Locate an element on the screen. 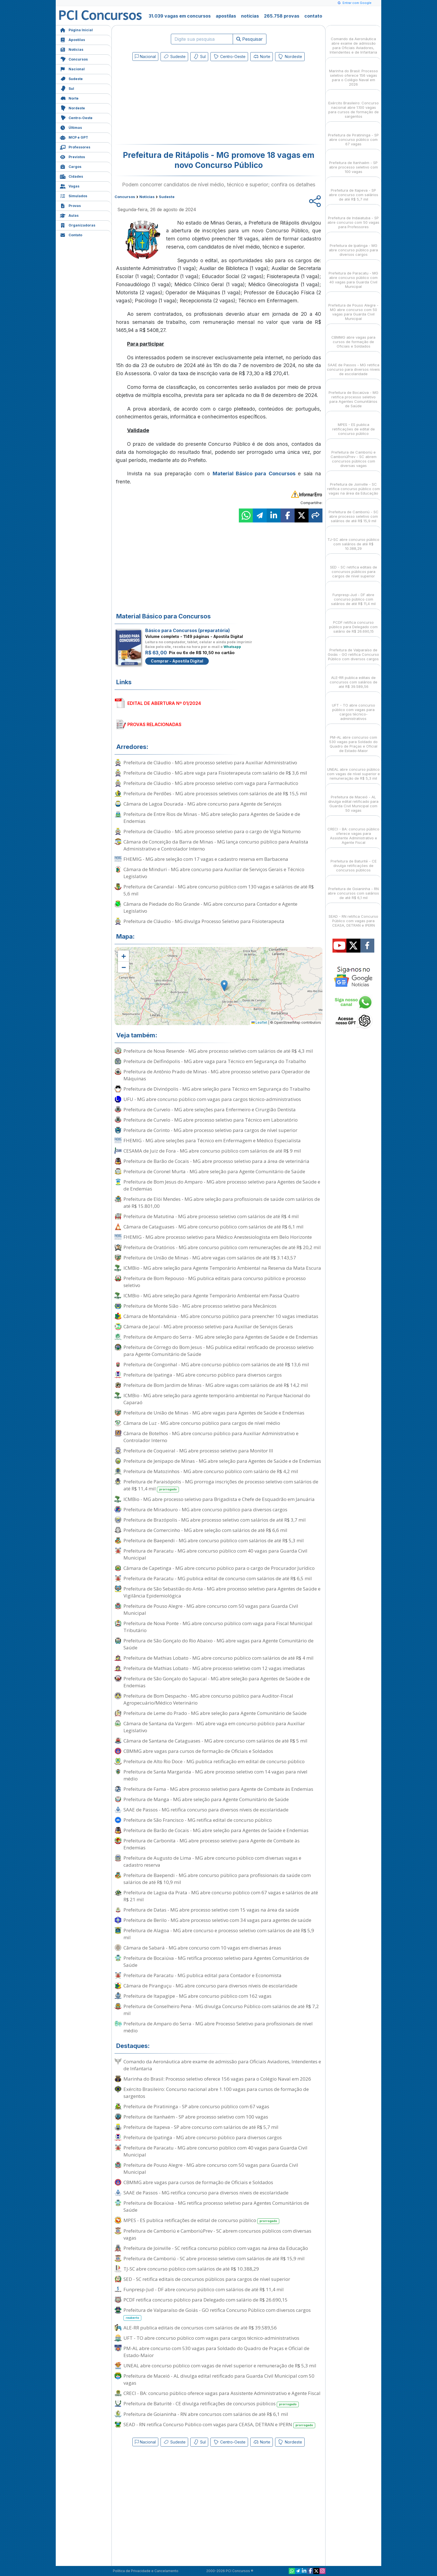 The height and width of the screenshot is (2576, 437). Prefeitura de Piratininga - SP abre concurso público com 67 vagas is located at coordinates (196, 2106).